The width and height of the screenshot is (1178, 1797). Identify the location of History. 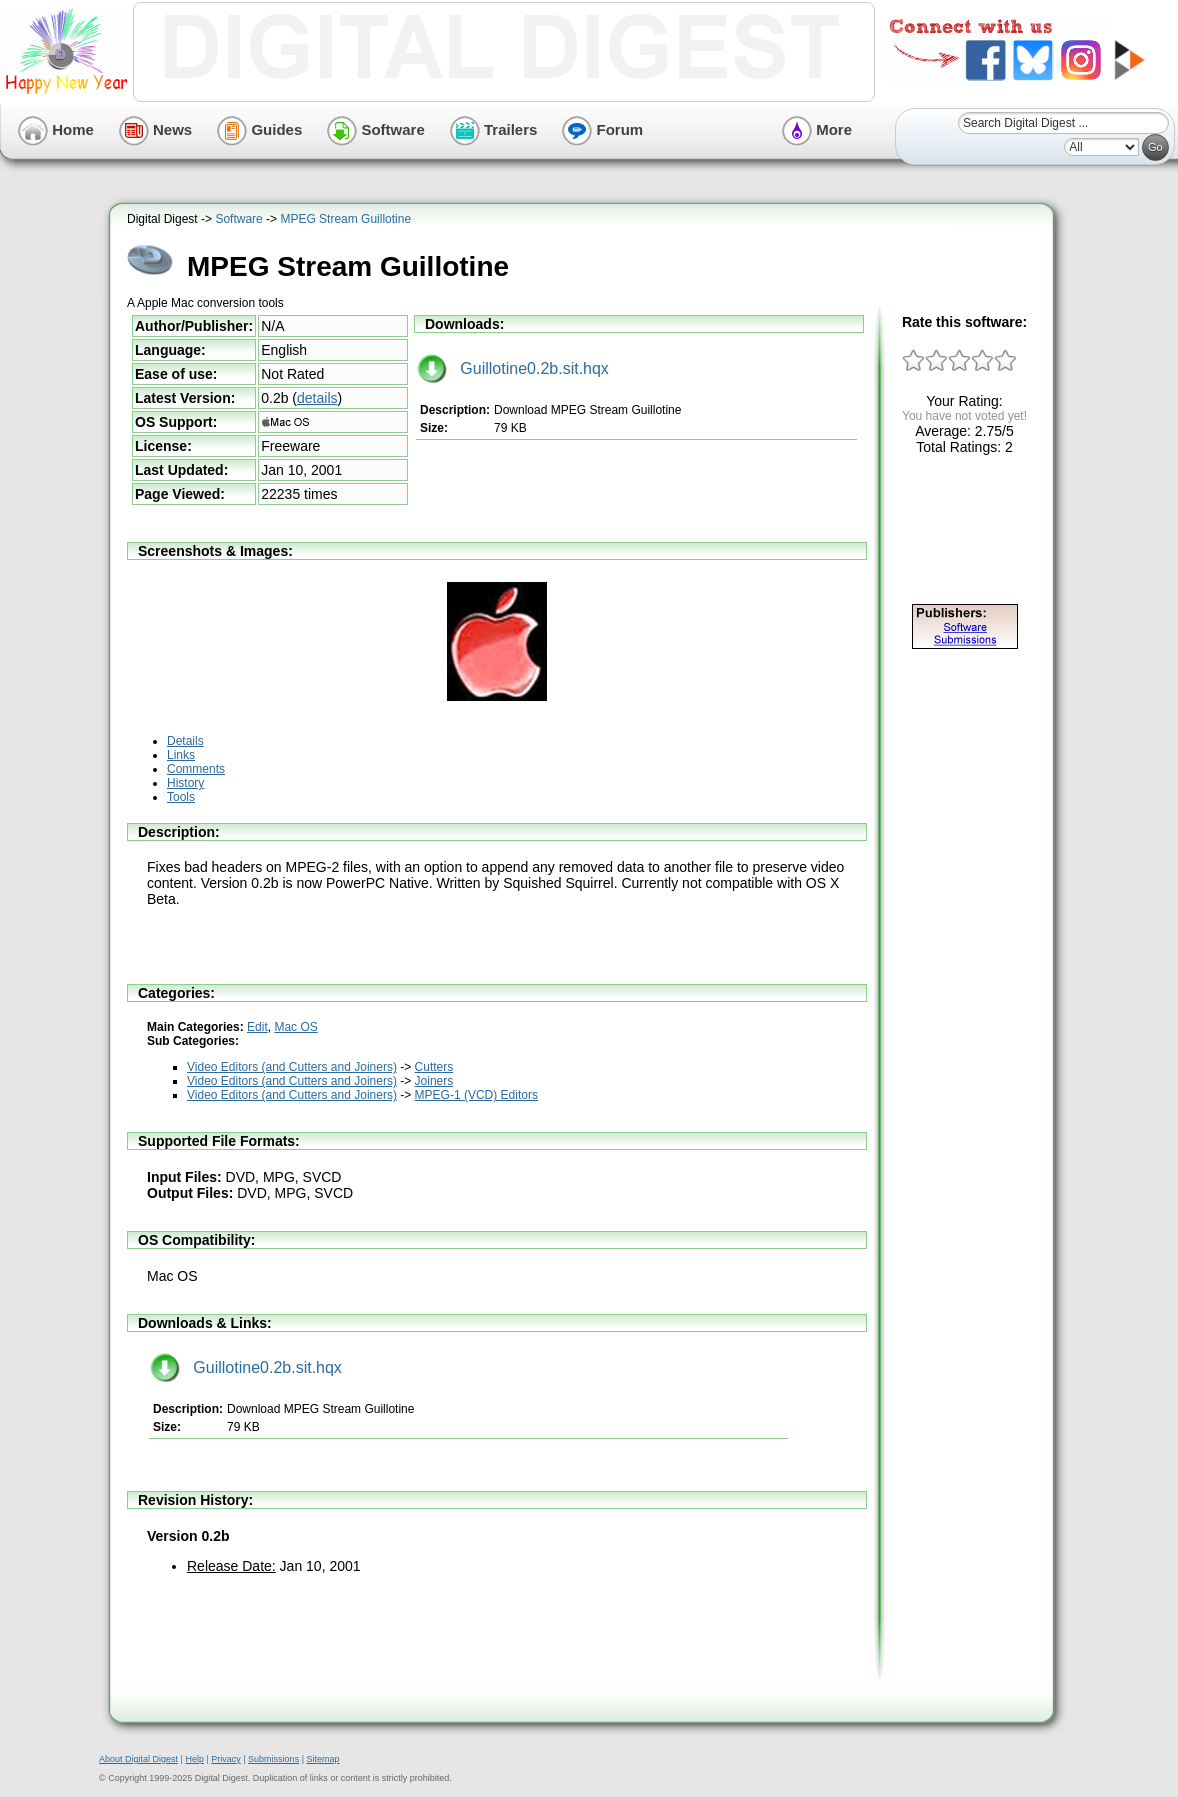
(185, 783).